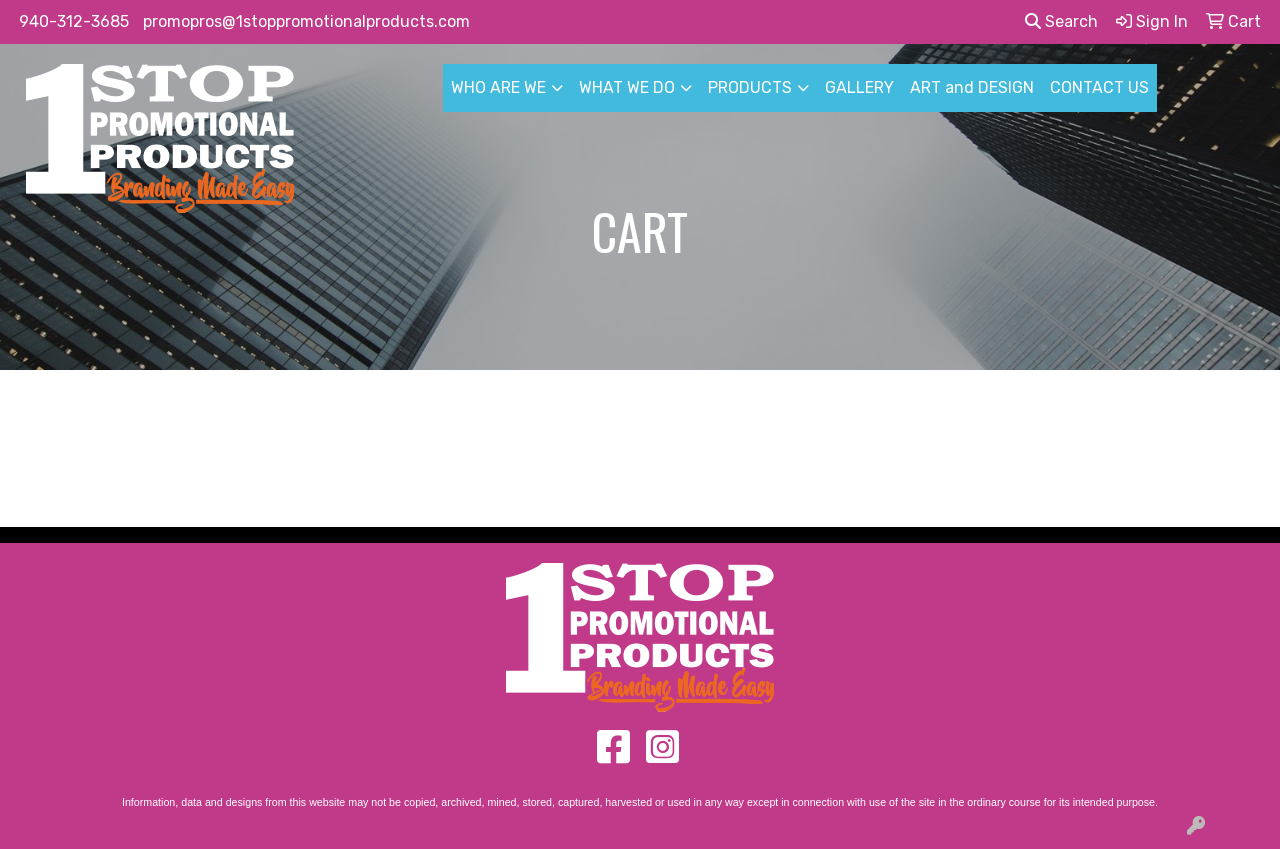 The image size is (1280, 849). I want to click on WHAT WE DO, so click(627, 87).